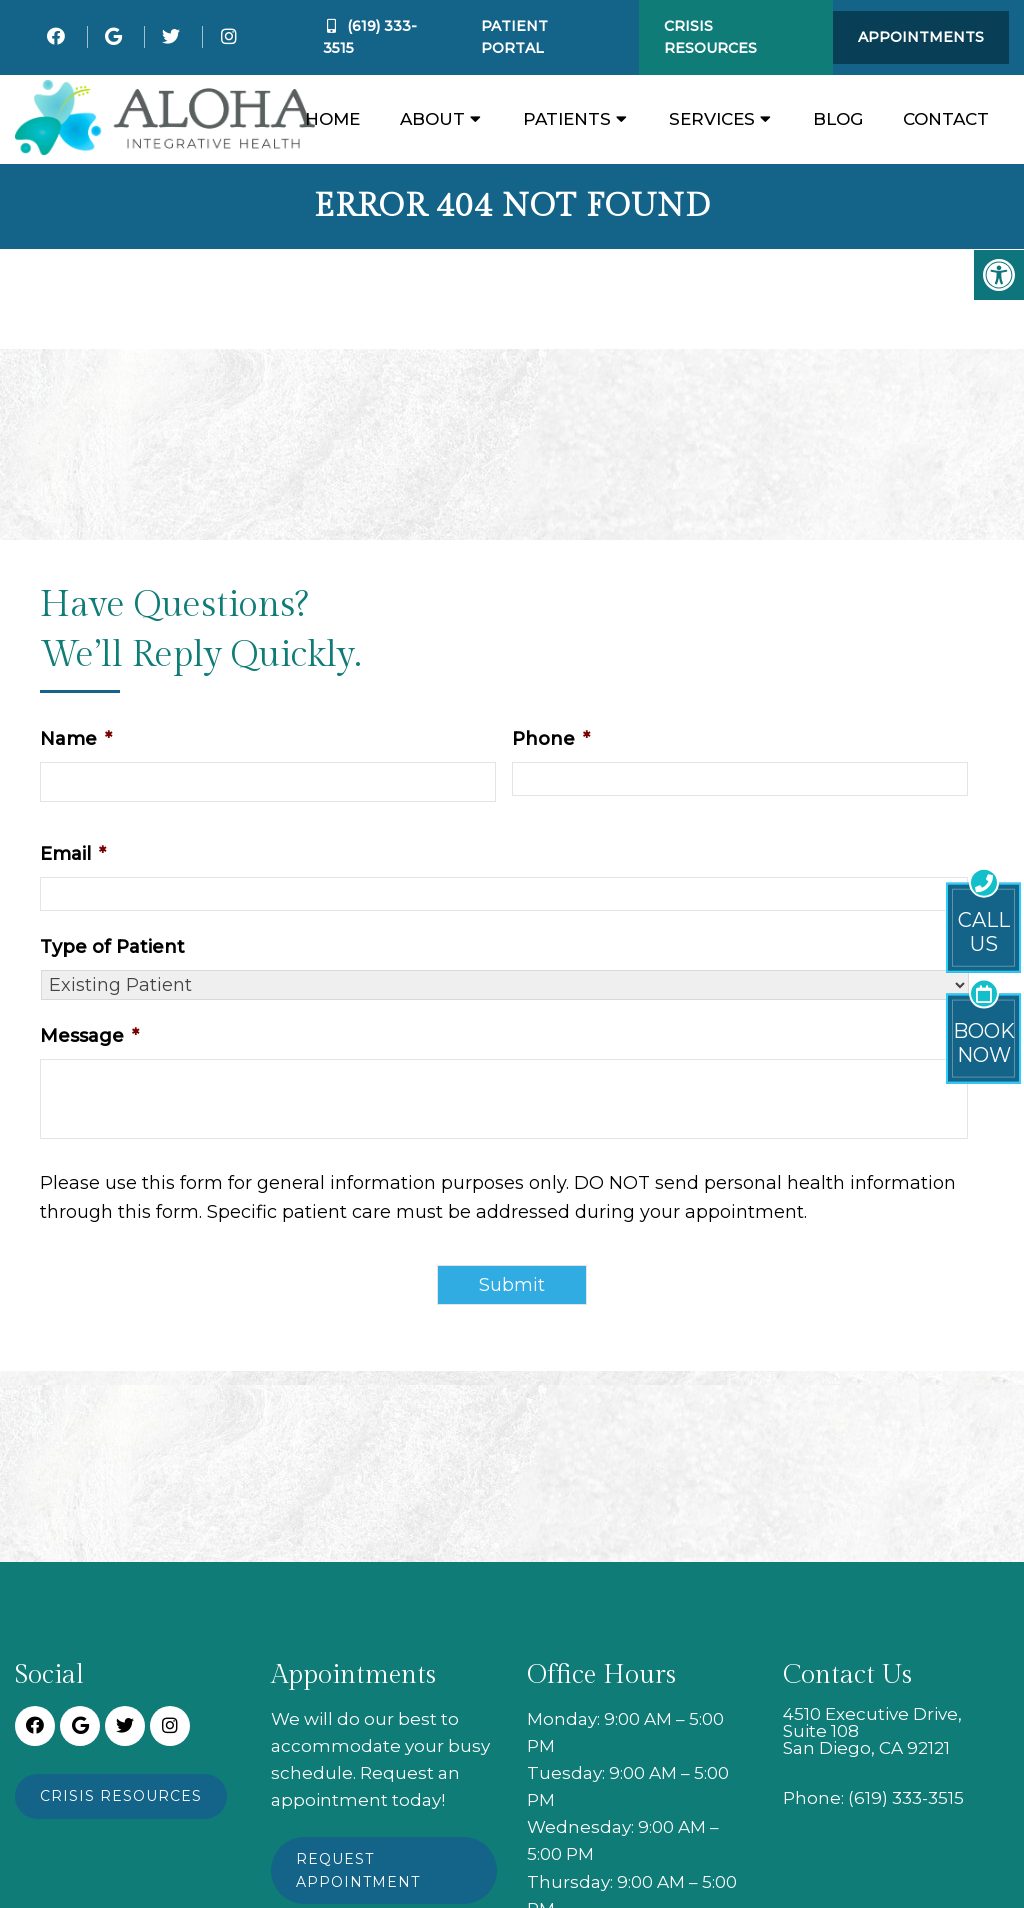 This screenshot has width=1024, height=1908. What do you see at coordinates (89, 1036) in the screenshot?
I see `Message` at bounding box center [89, 1036].